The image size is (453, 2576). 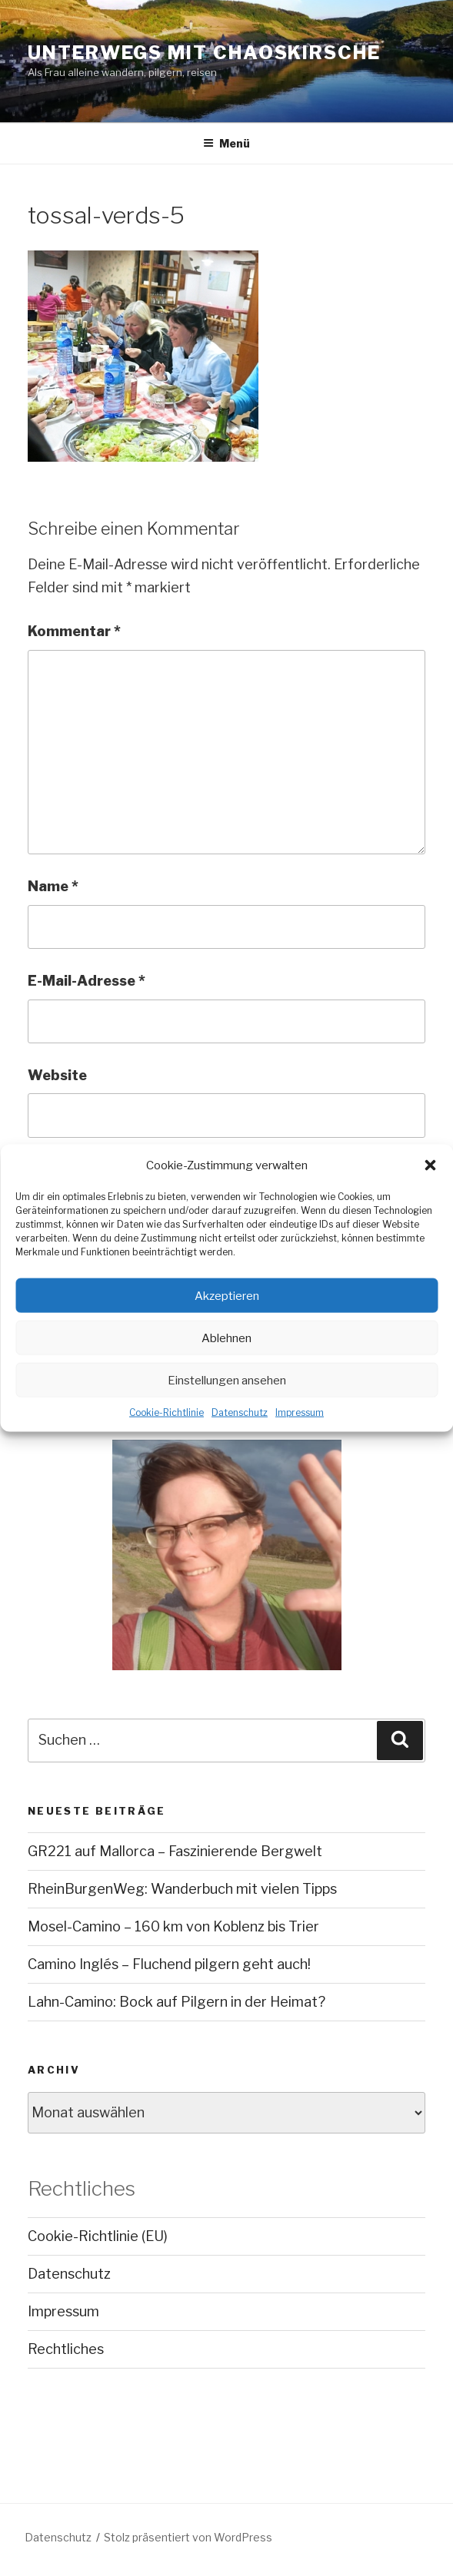 What do you see at coordinates (74, 631) in the screenshot?
I see `Kommentar` at bounding box center [74, 631].